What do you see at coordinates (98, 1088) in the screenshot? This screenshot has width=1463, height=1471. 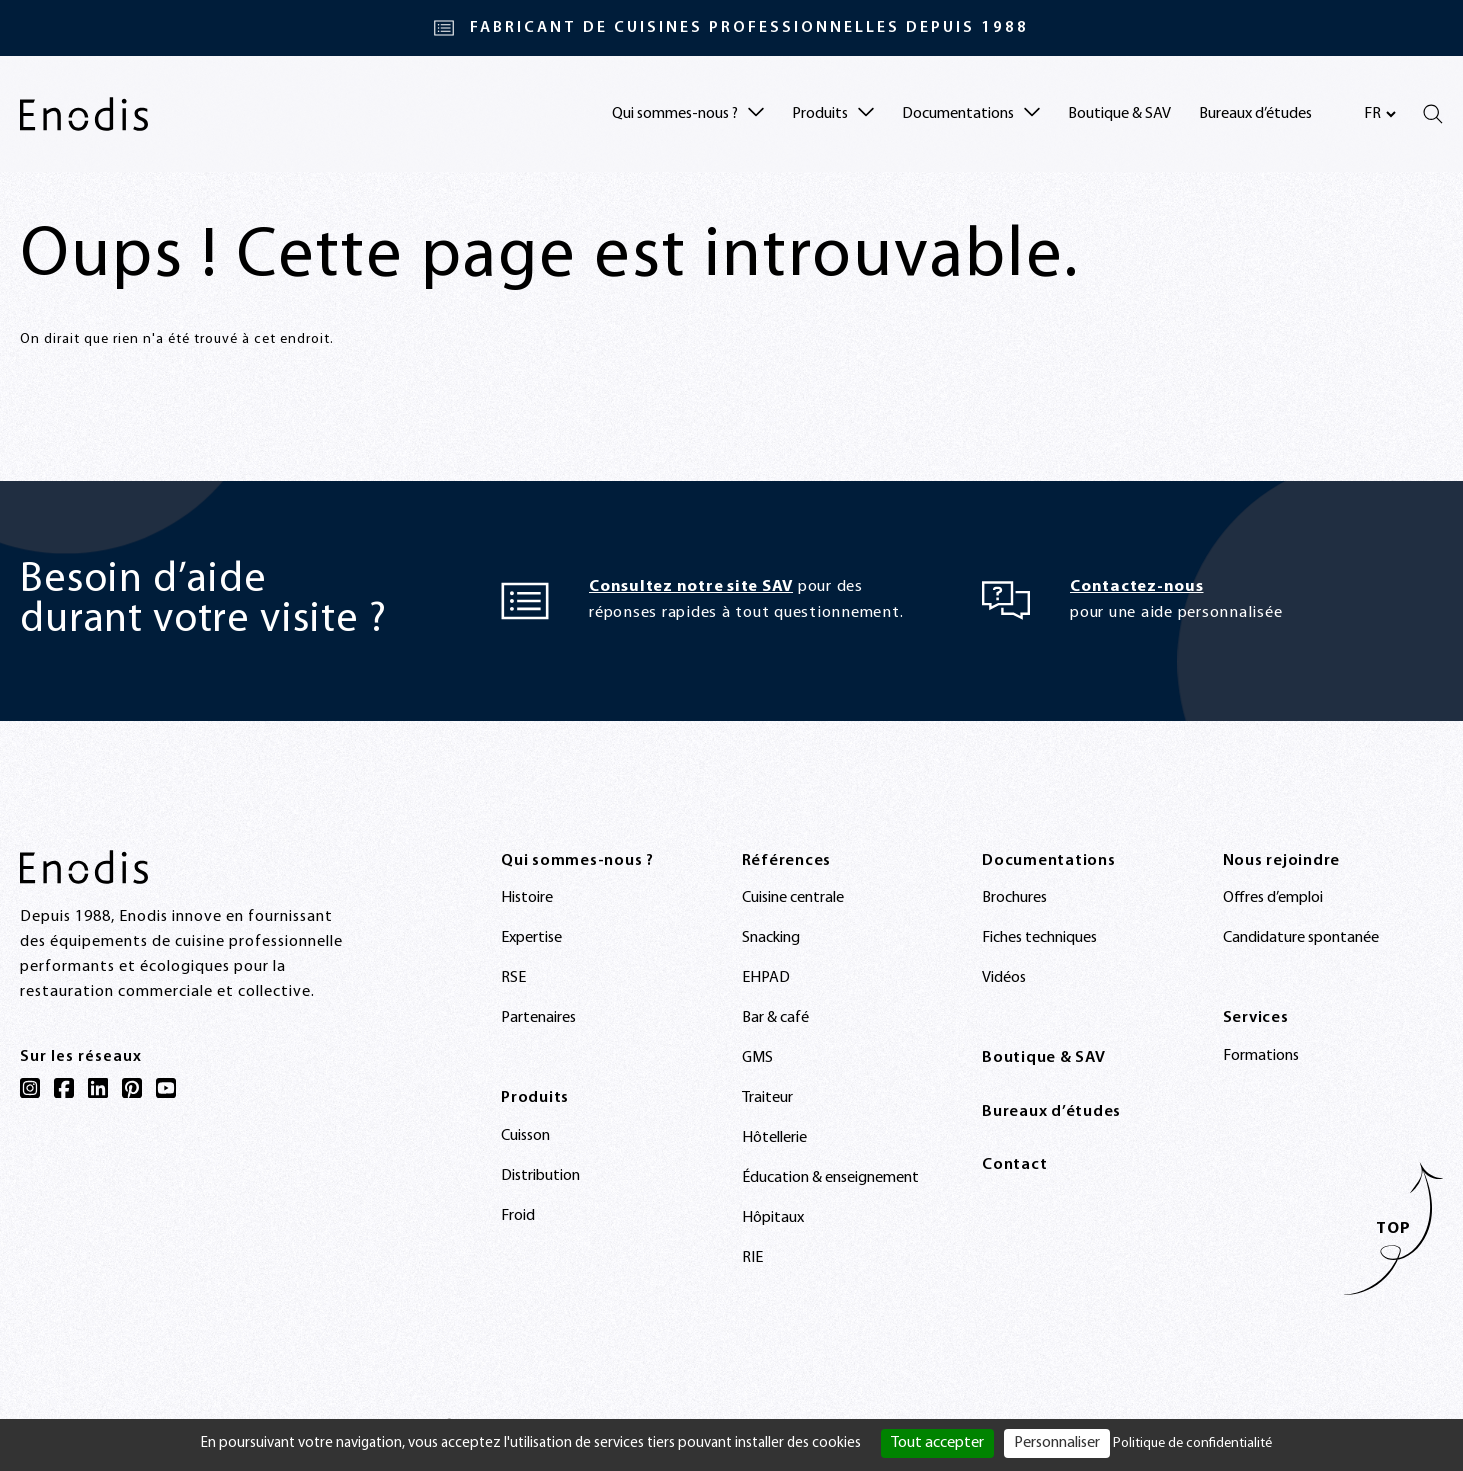 I see `[LinkedIn]` at bounding box center [98, 1088].